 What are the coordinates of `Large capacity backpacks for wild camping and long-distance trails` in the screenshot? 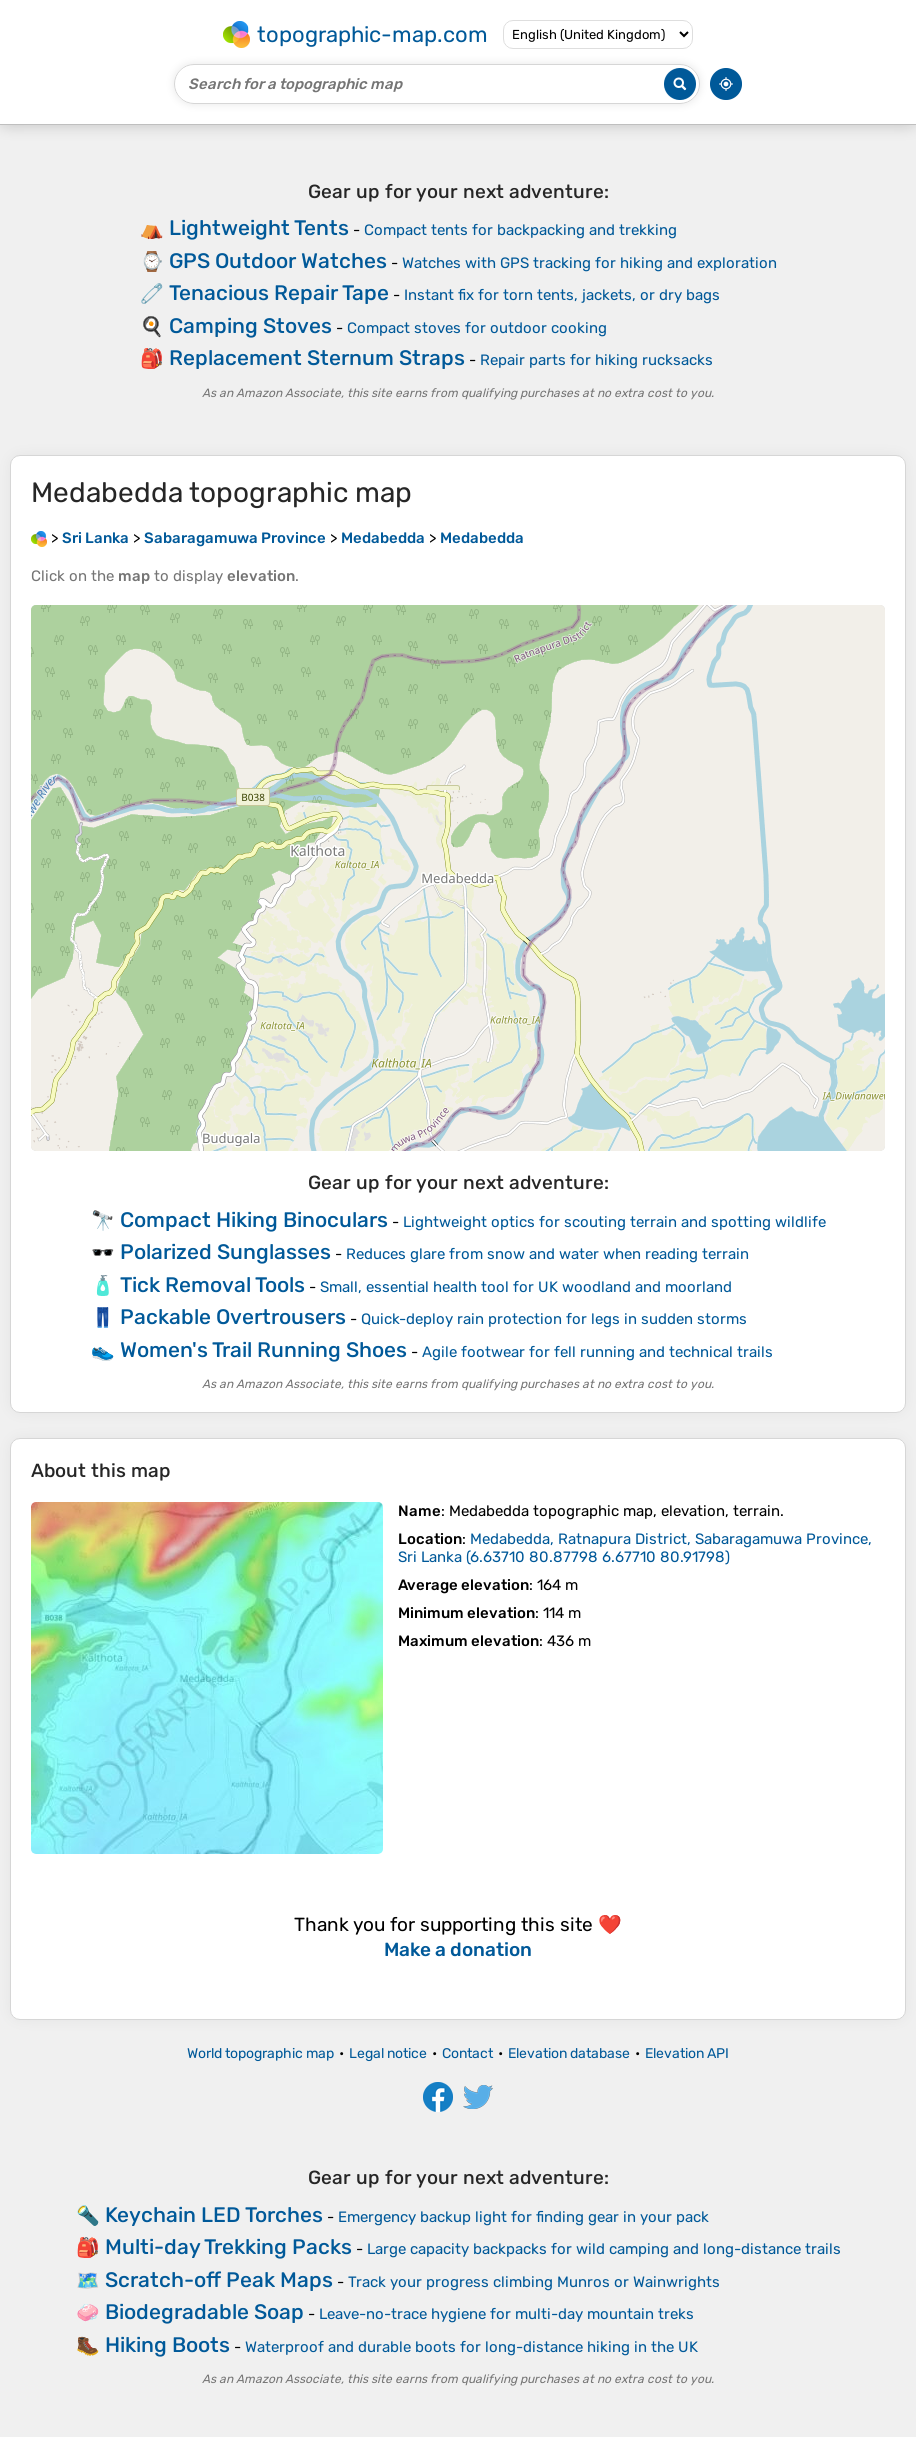 It's located at (604, 2249).